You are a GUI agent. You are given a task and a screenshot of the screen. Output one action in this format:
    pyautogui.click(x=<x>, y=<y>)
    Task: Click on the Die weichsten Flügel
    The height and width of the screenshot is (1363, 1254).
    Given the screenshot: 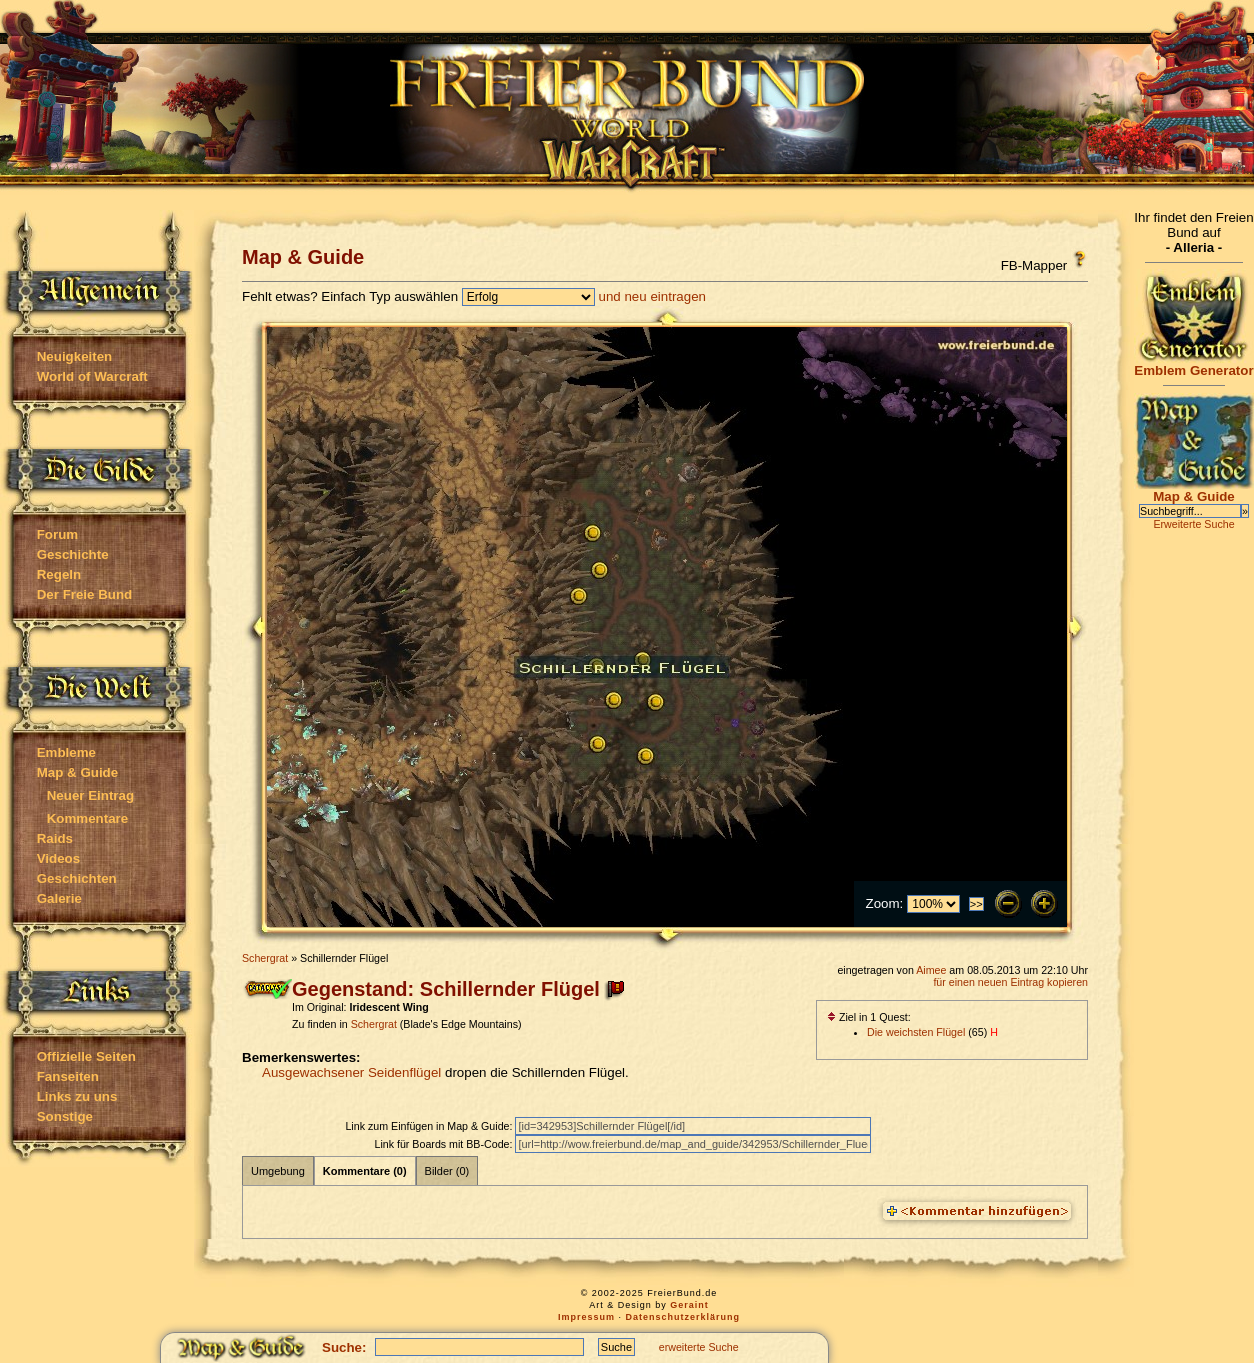 What is the action you would take?
    pyautogui.click(x=916, y=1032)
    